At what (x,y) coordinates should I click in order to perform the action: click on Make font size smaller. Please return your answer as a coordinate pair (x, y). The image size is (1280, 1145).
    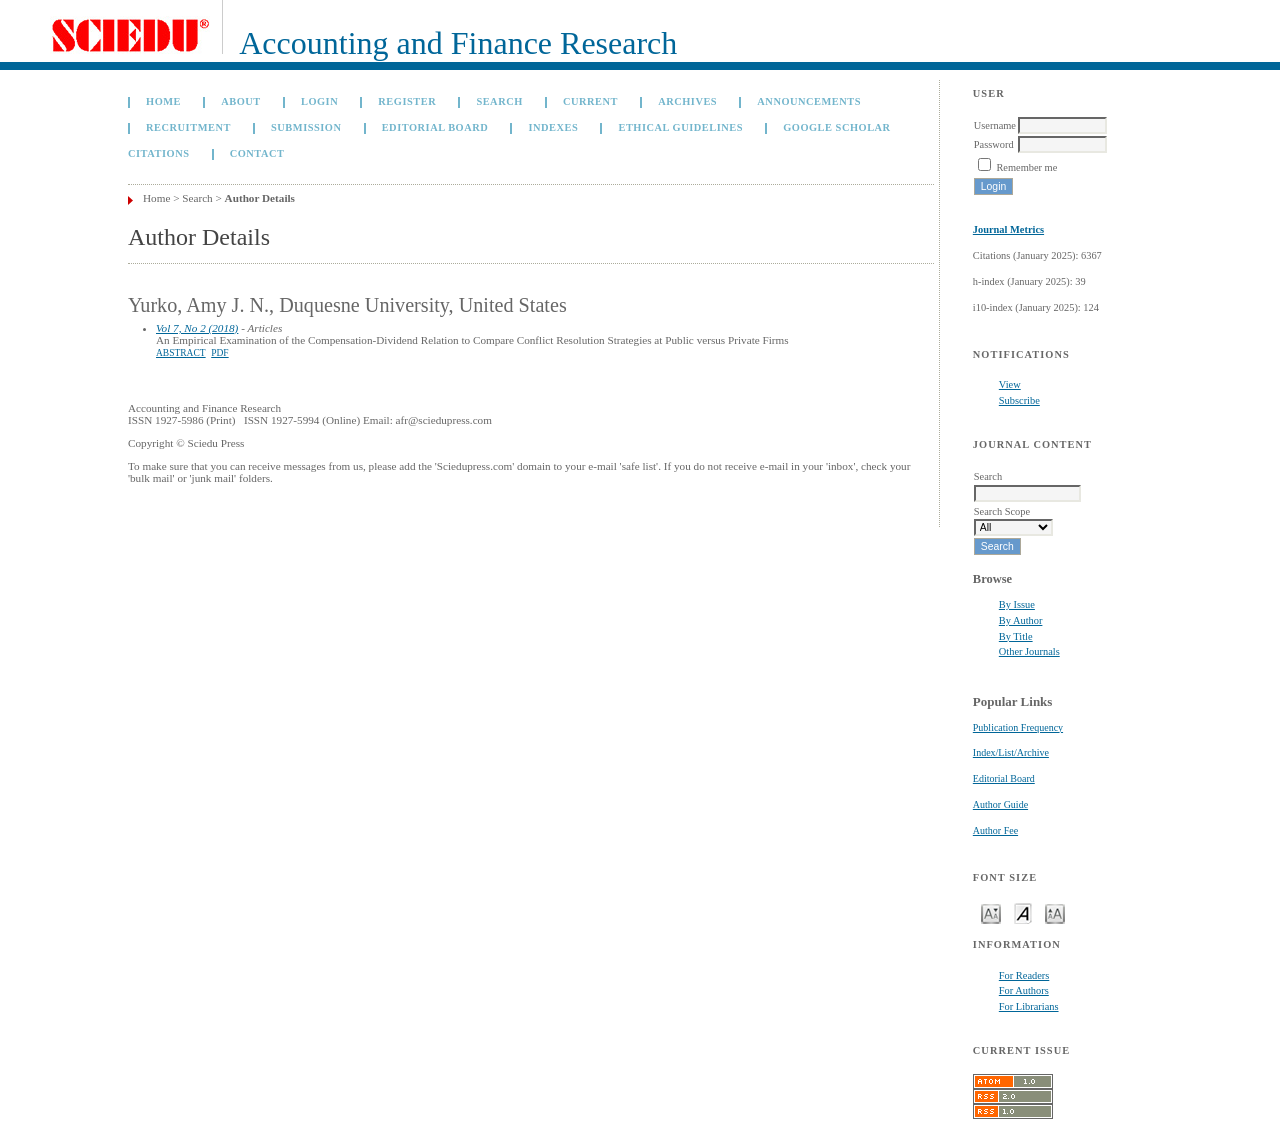
    Looking at the image, I should click on (991, 912).